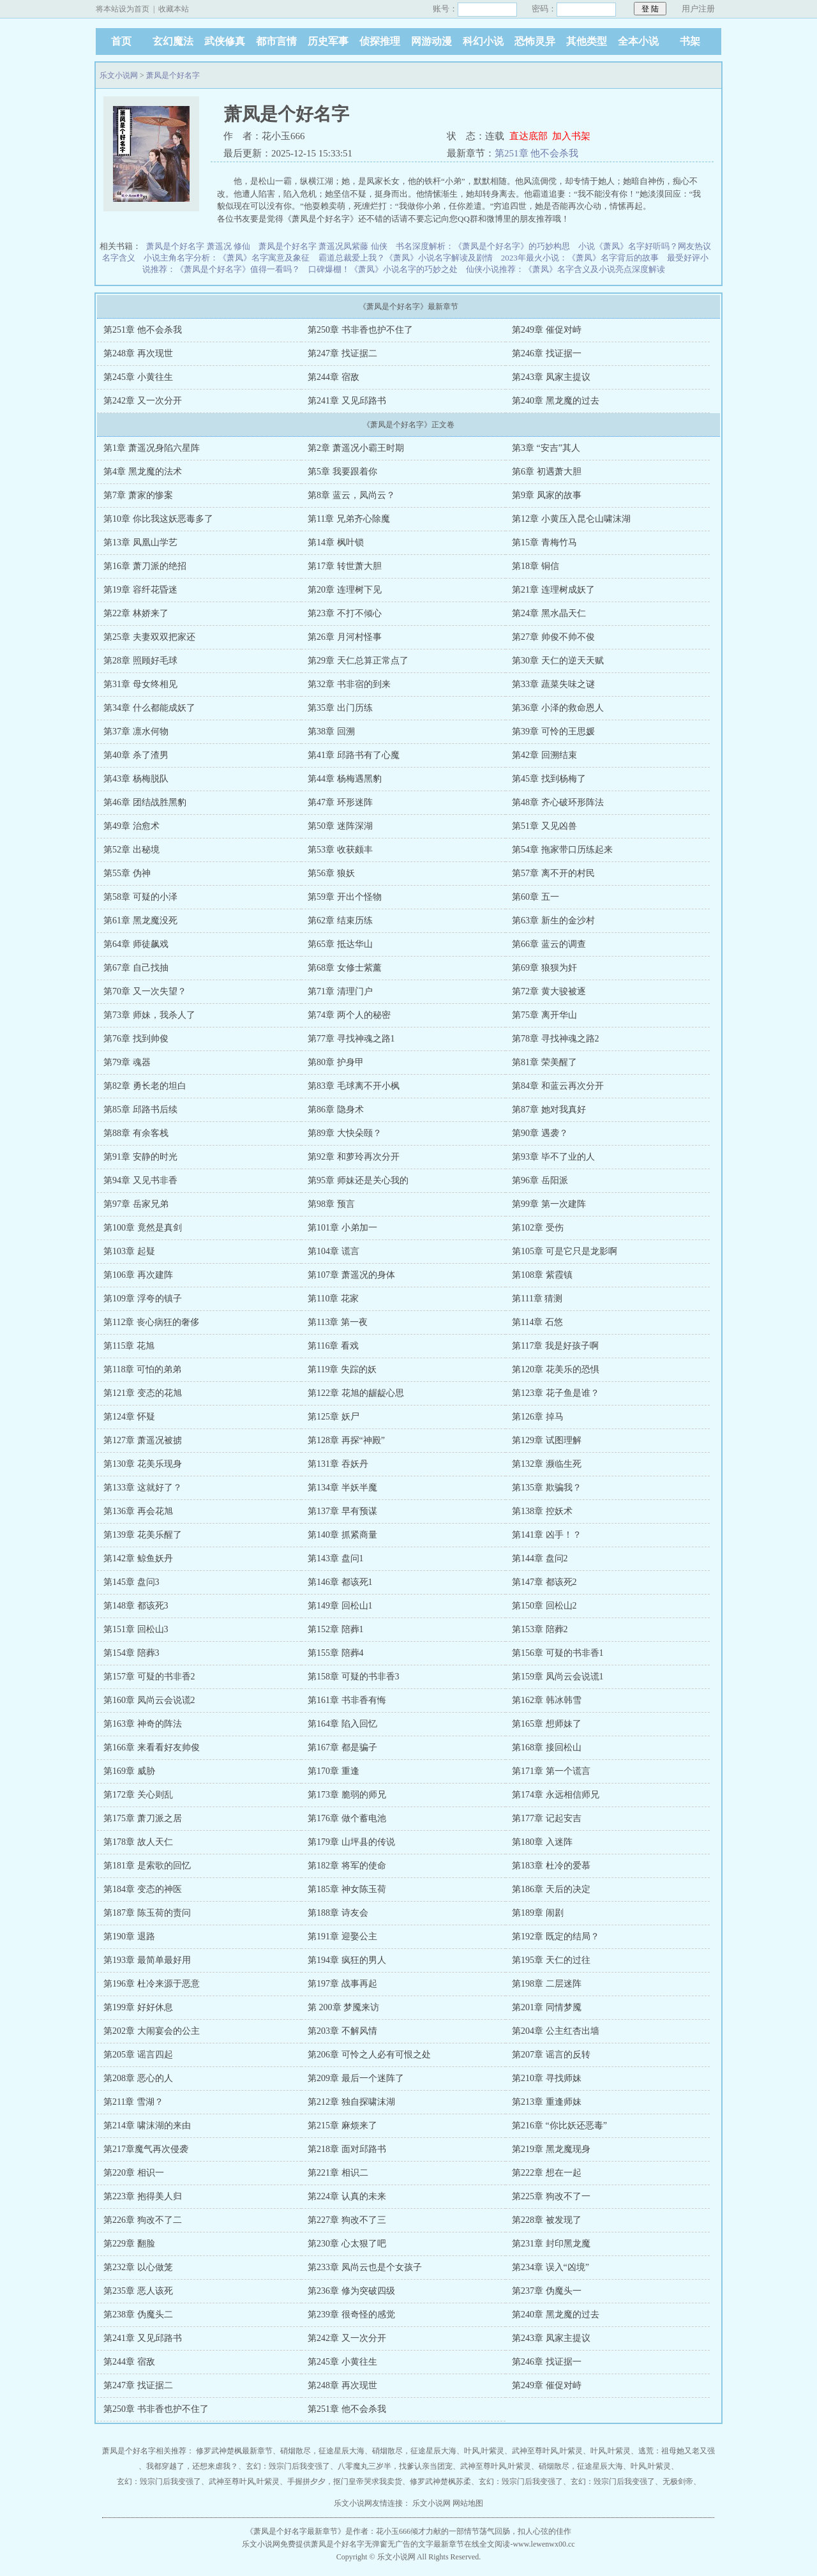 Image resolution: width=817 pixels, height=2576 pixels. What do you see at coordinates (336, 1062) in the screenshot?
I see `第80章 护身甲` at bounding box center [336, 1062].